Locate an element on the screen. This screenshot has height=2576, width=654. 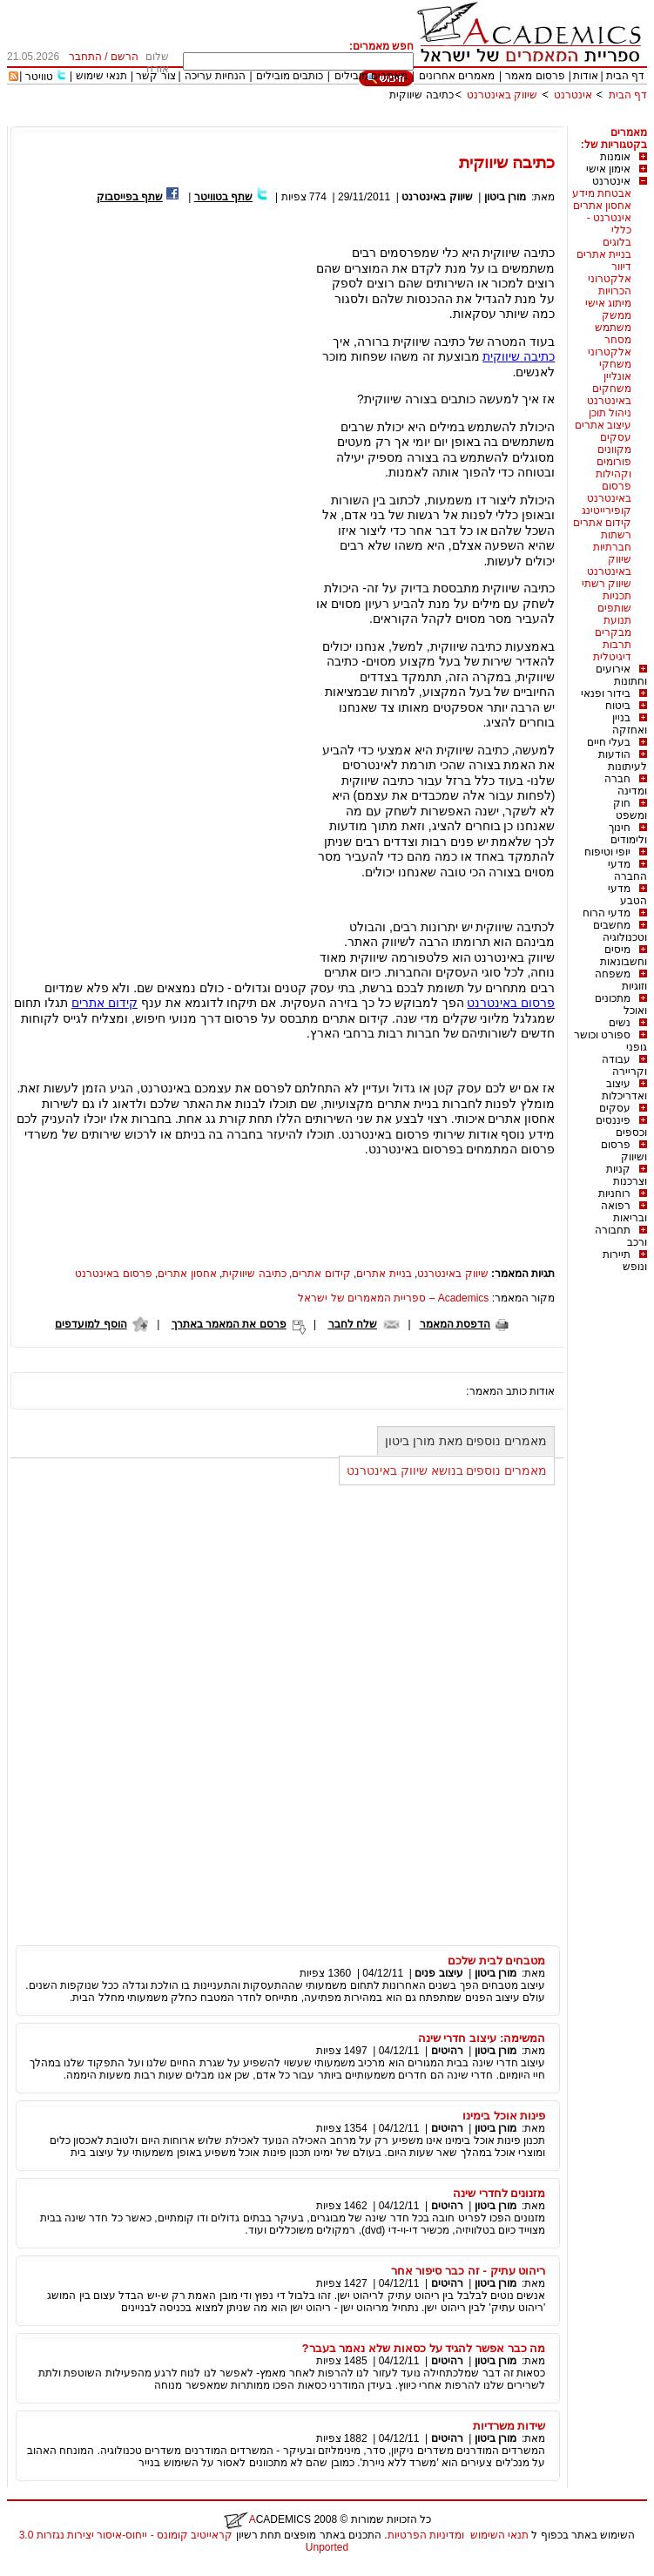
משחקי אונליין is located at coordinates (615, 370).